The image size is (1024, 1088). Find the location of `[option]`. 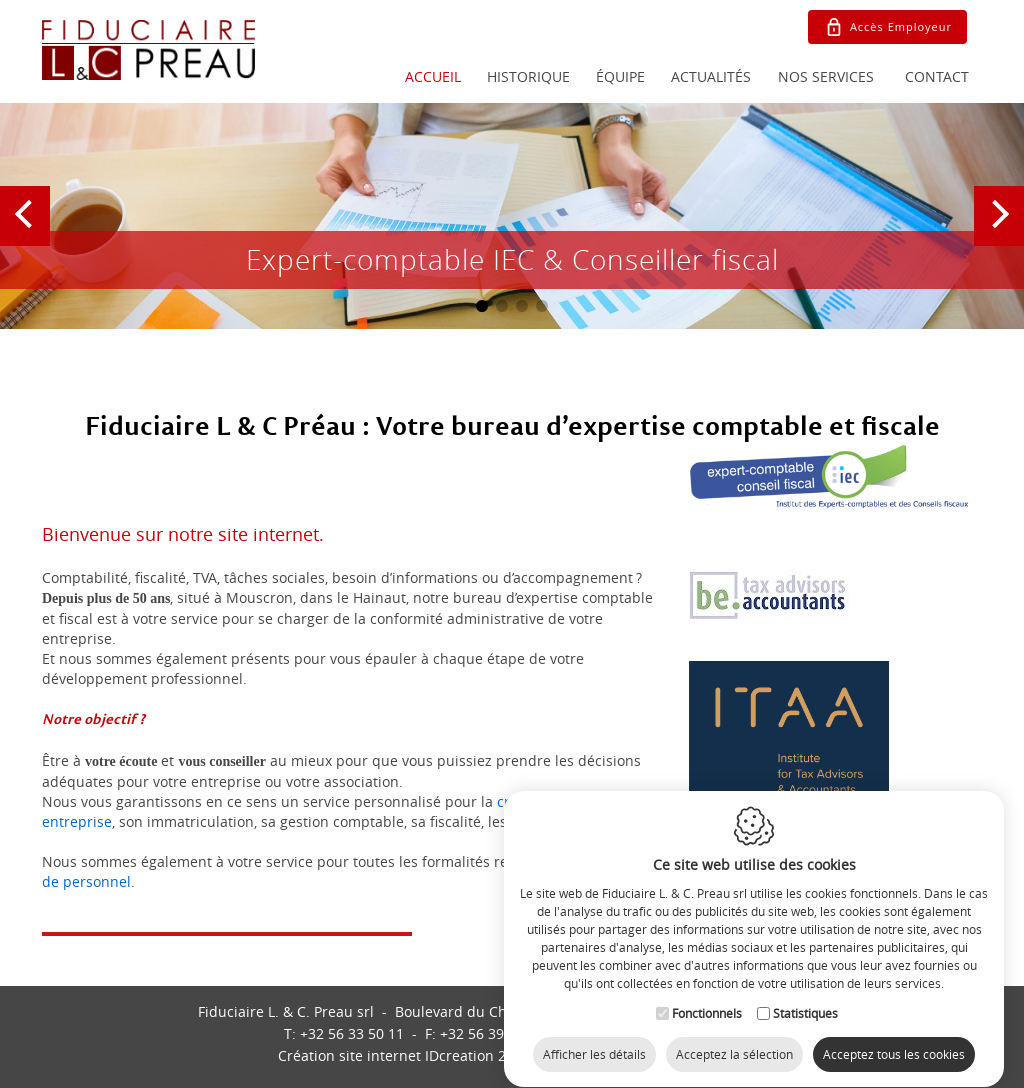

[option] is located at coordinates (512, 216).